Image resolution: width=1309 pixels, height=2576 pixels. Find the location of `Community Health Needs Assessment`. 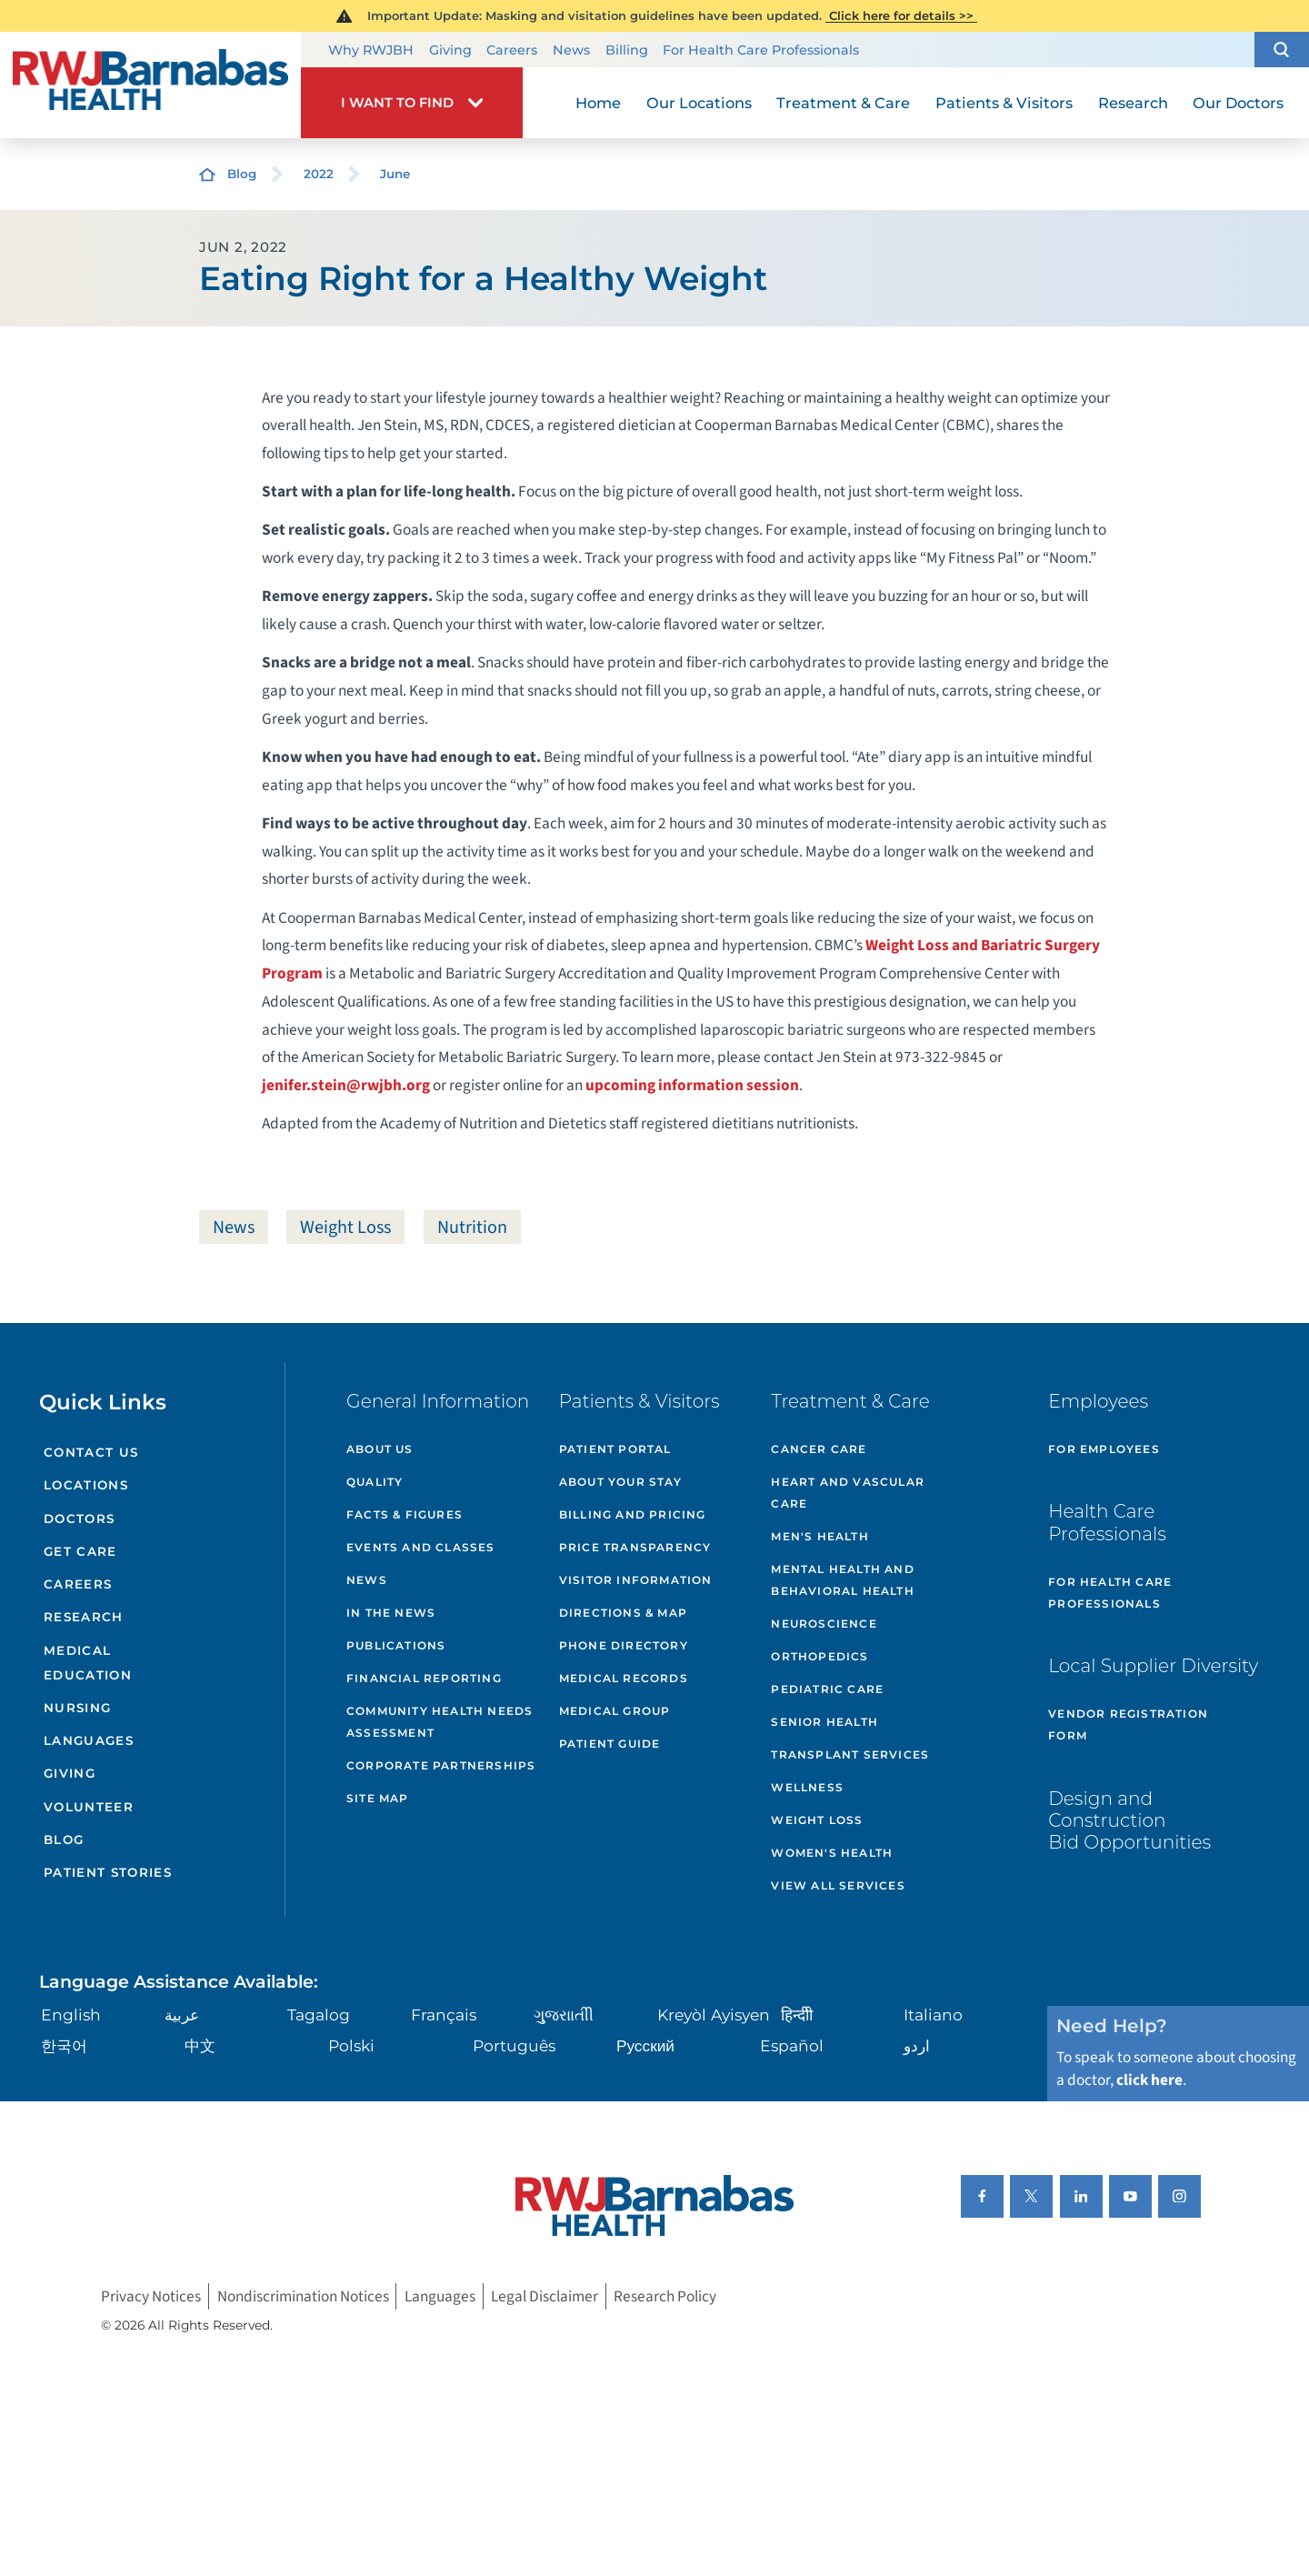

Community Health Needs Assessment is located at coordinates (439, 1721).